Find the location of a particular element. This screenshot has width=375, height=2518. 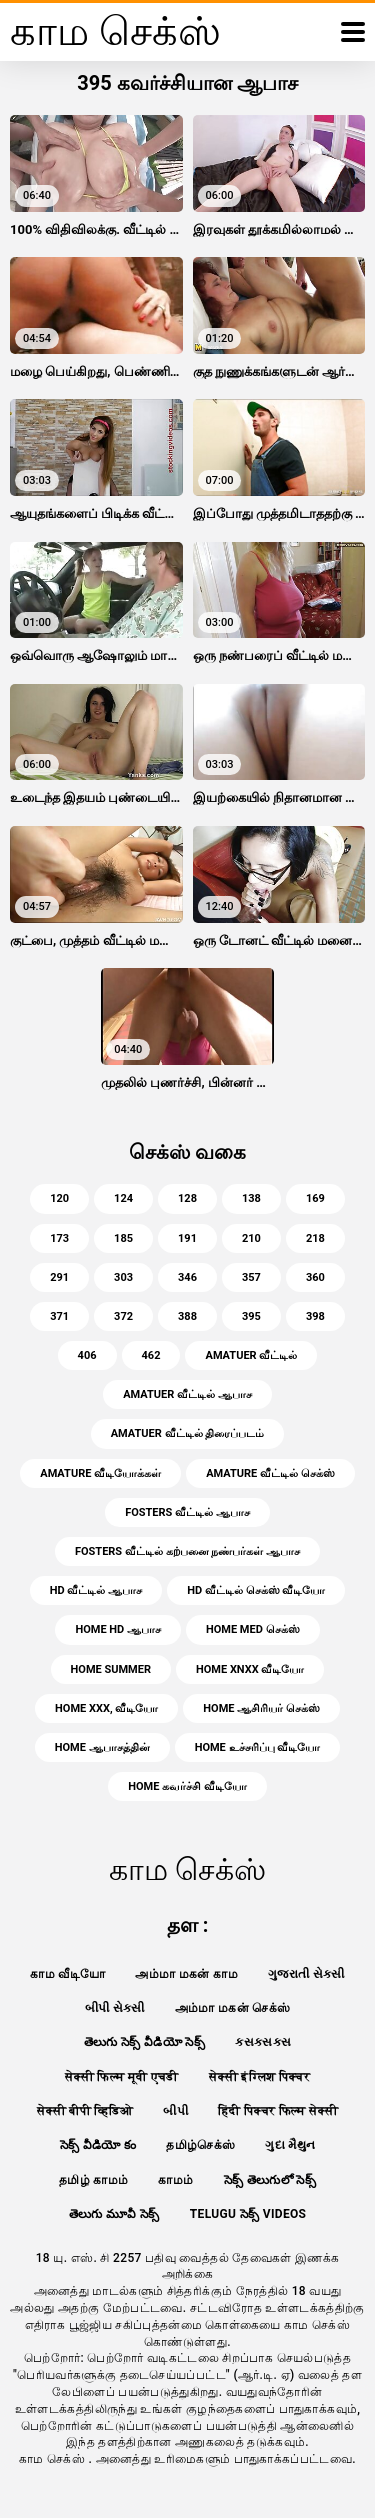

home உச்சரிப்பு வீடியோ is located at coordinates (258, 1747).